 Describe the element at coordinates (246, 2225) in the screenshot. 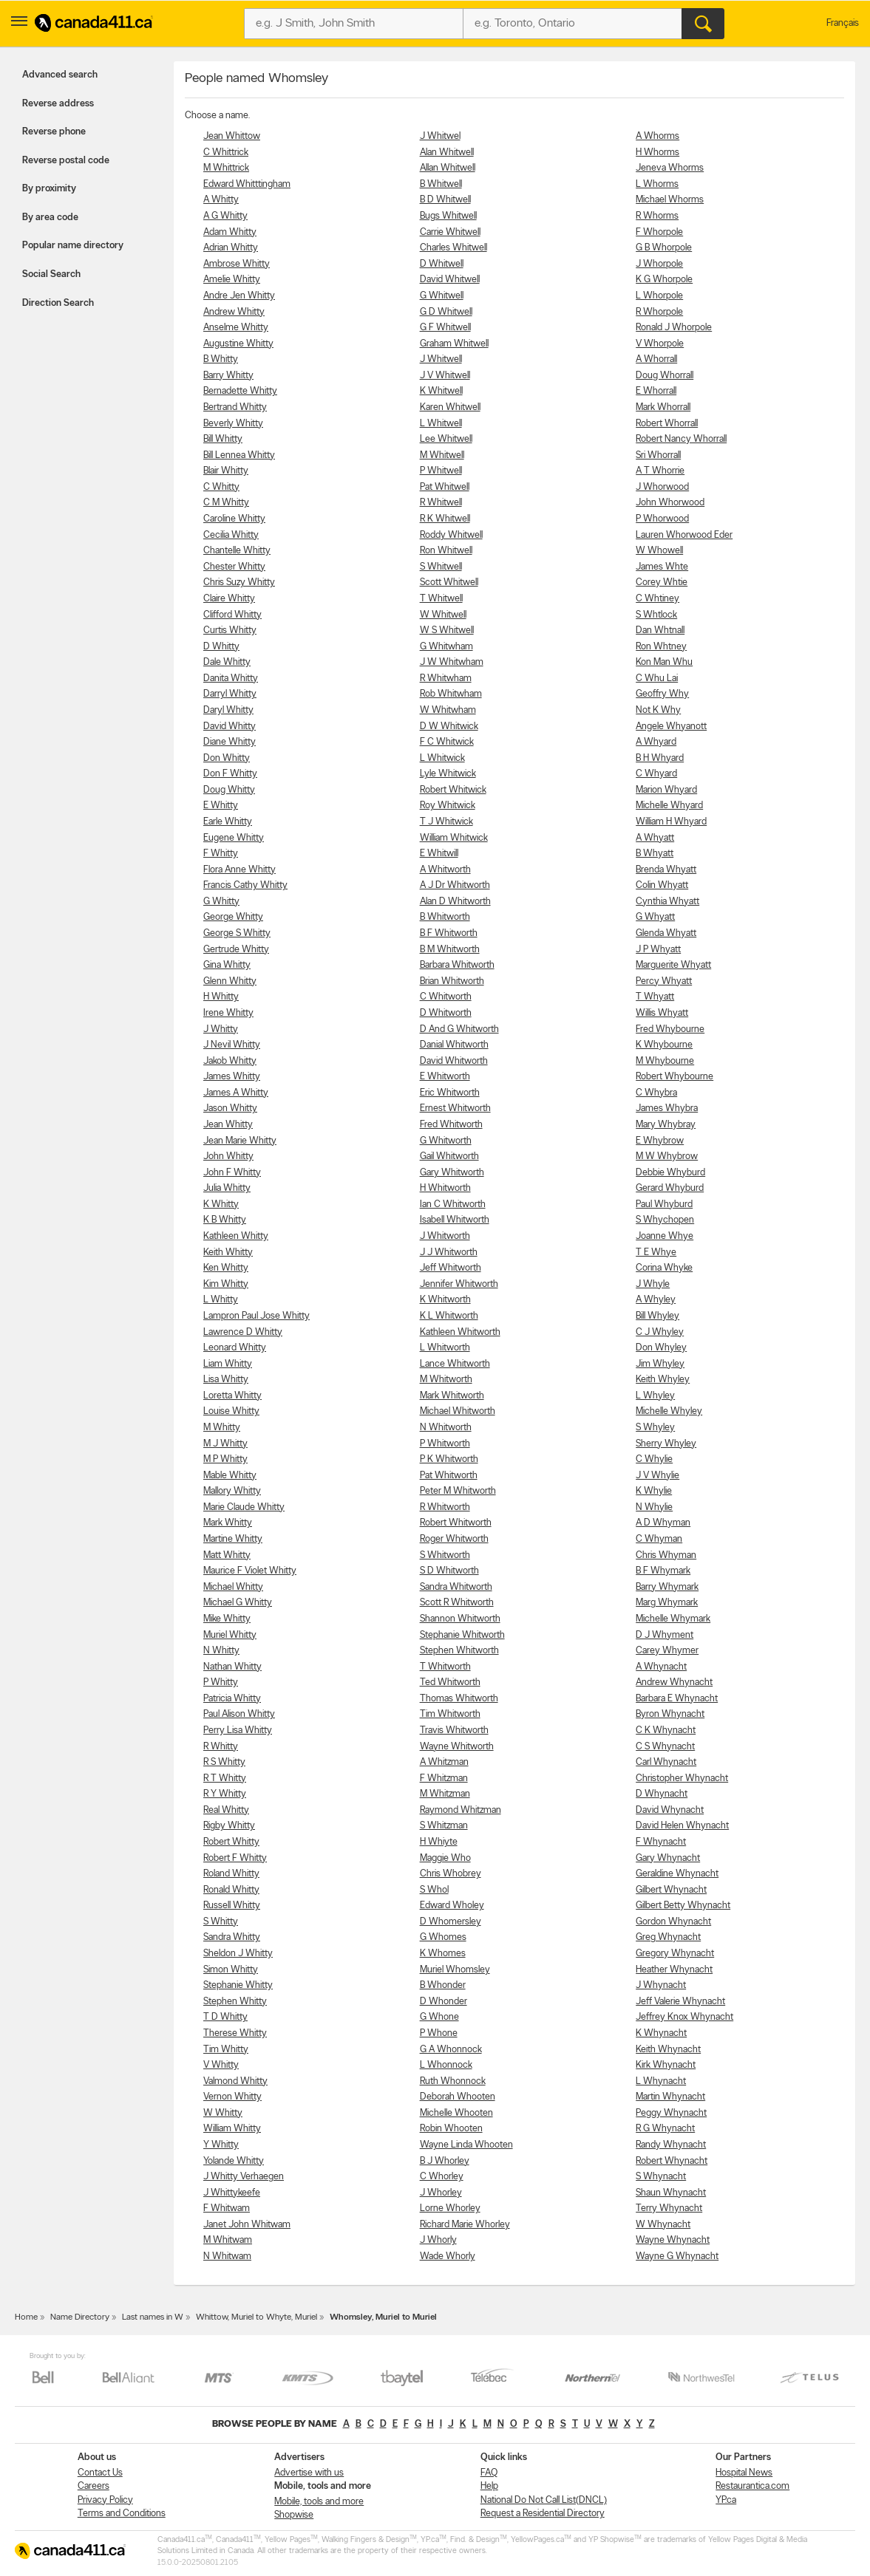

I see `Janet John Whitwam` at that location.